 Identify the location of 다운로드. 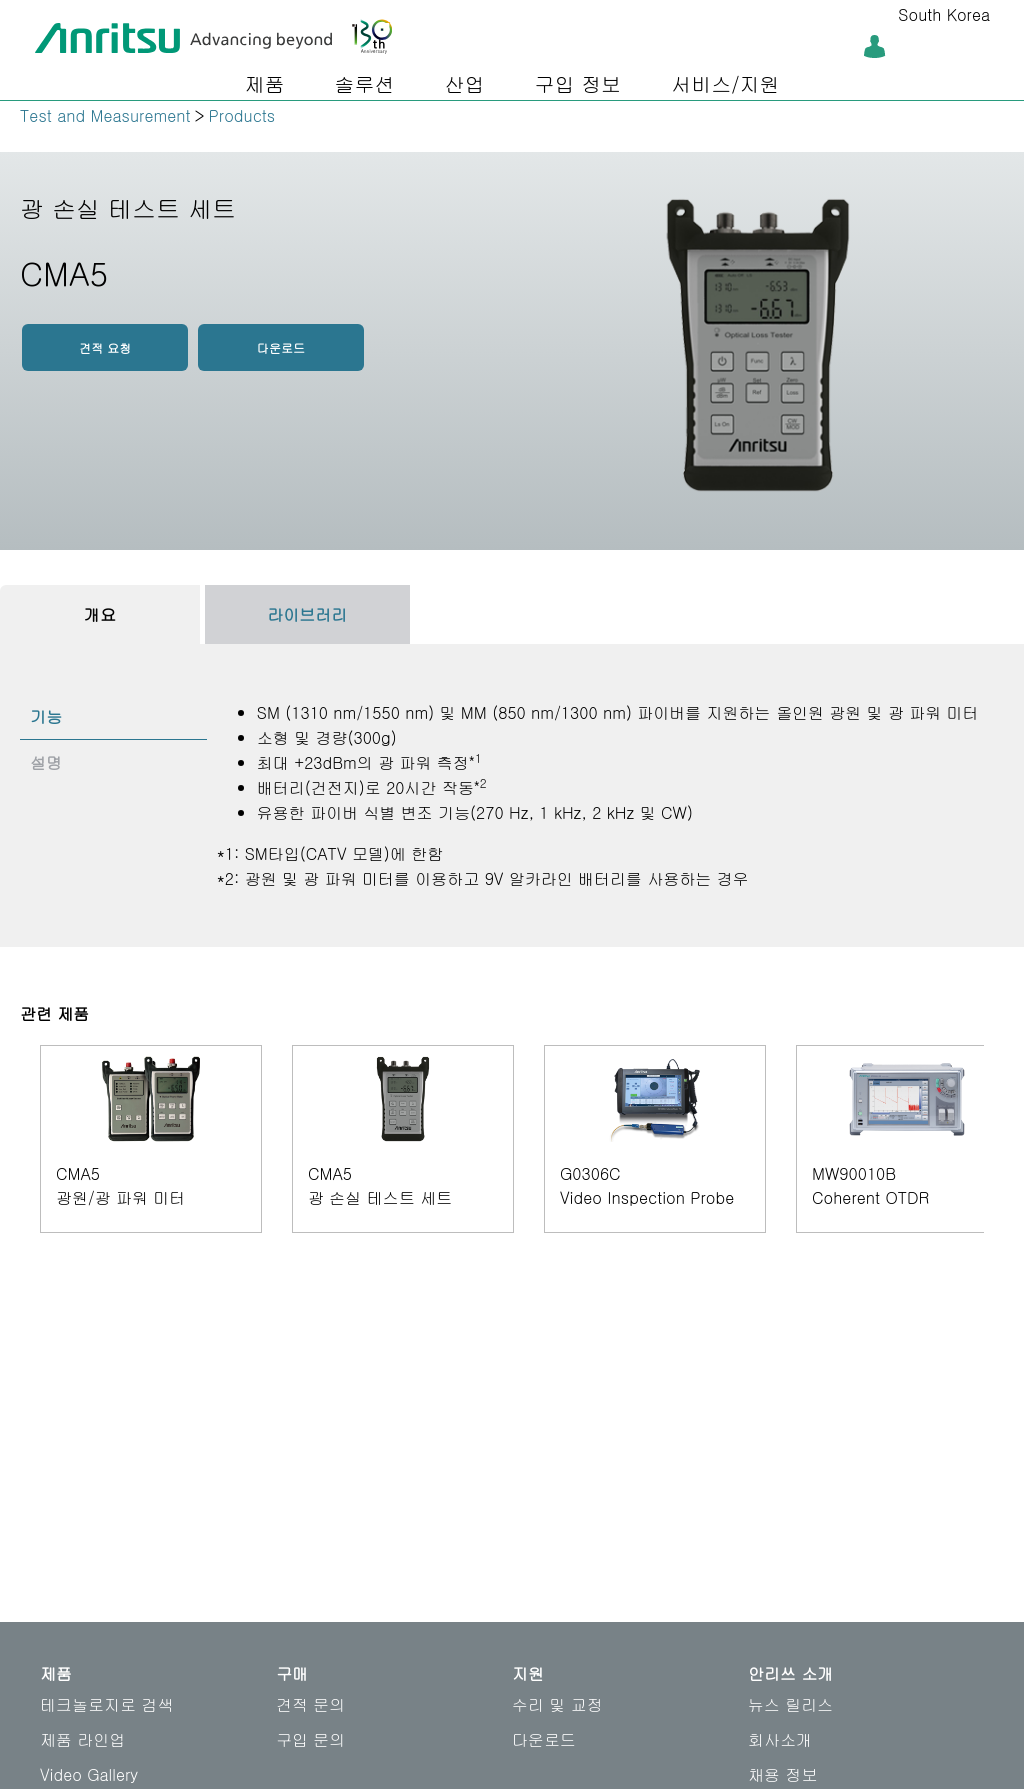
(281, 347).